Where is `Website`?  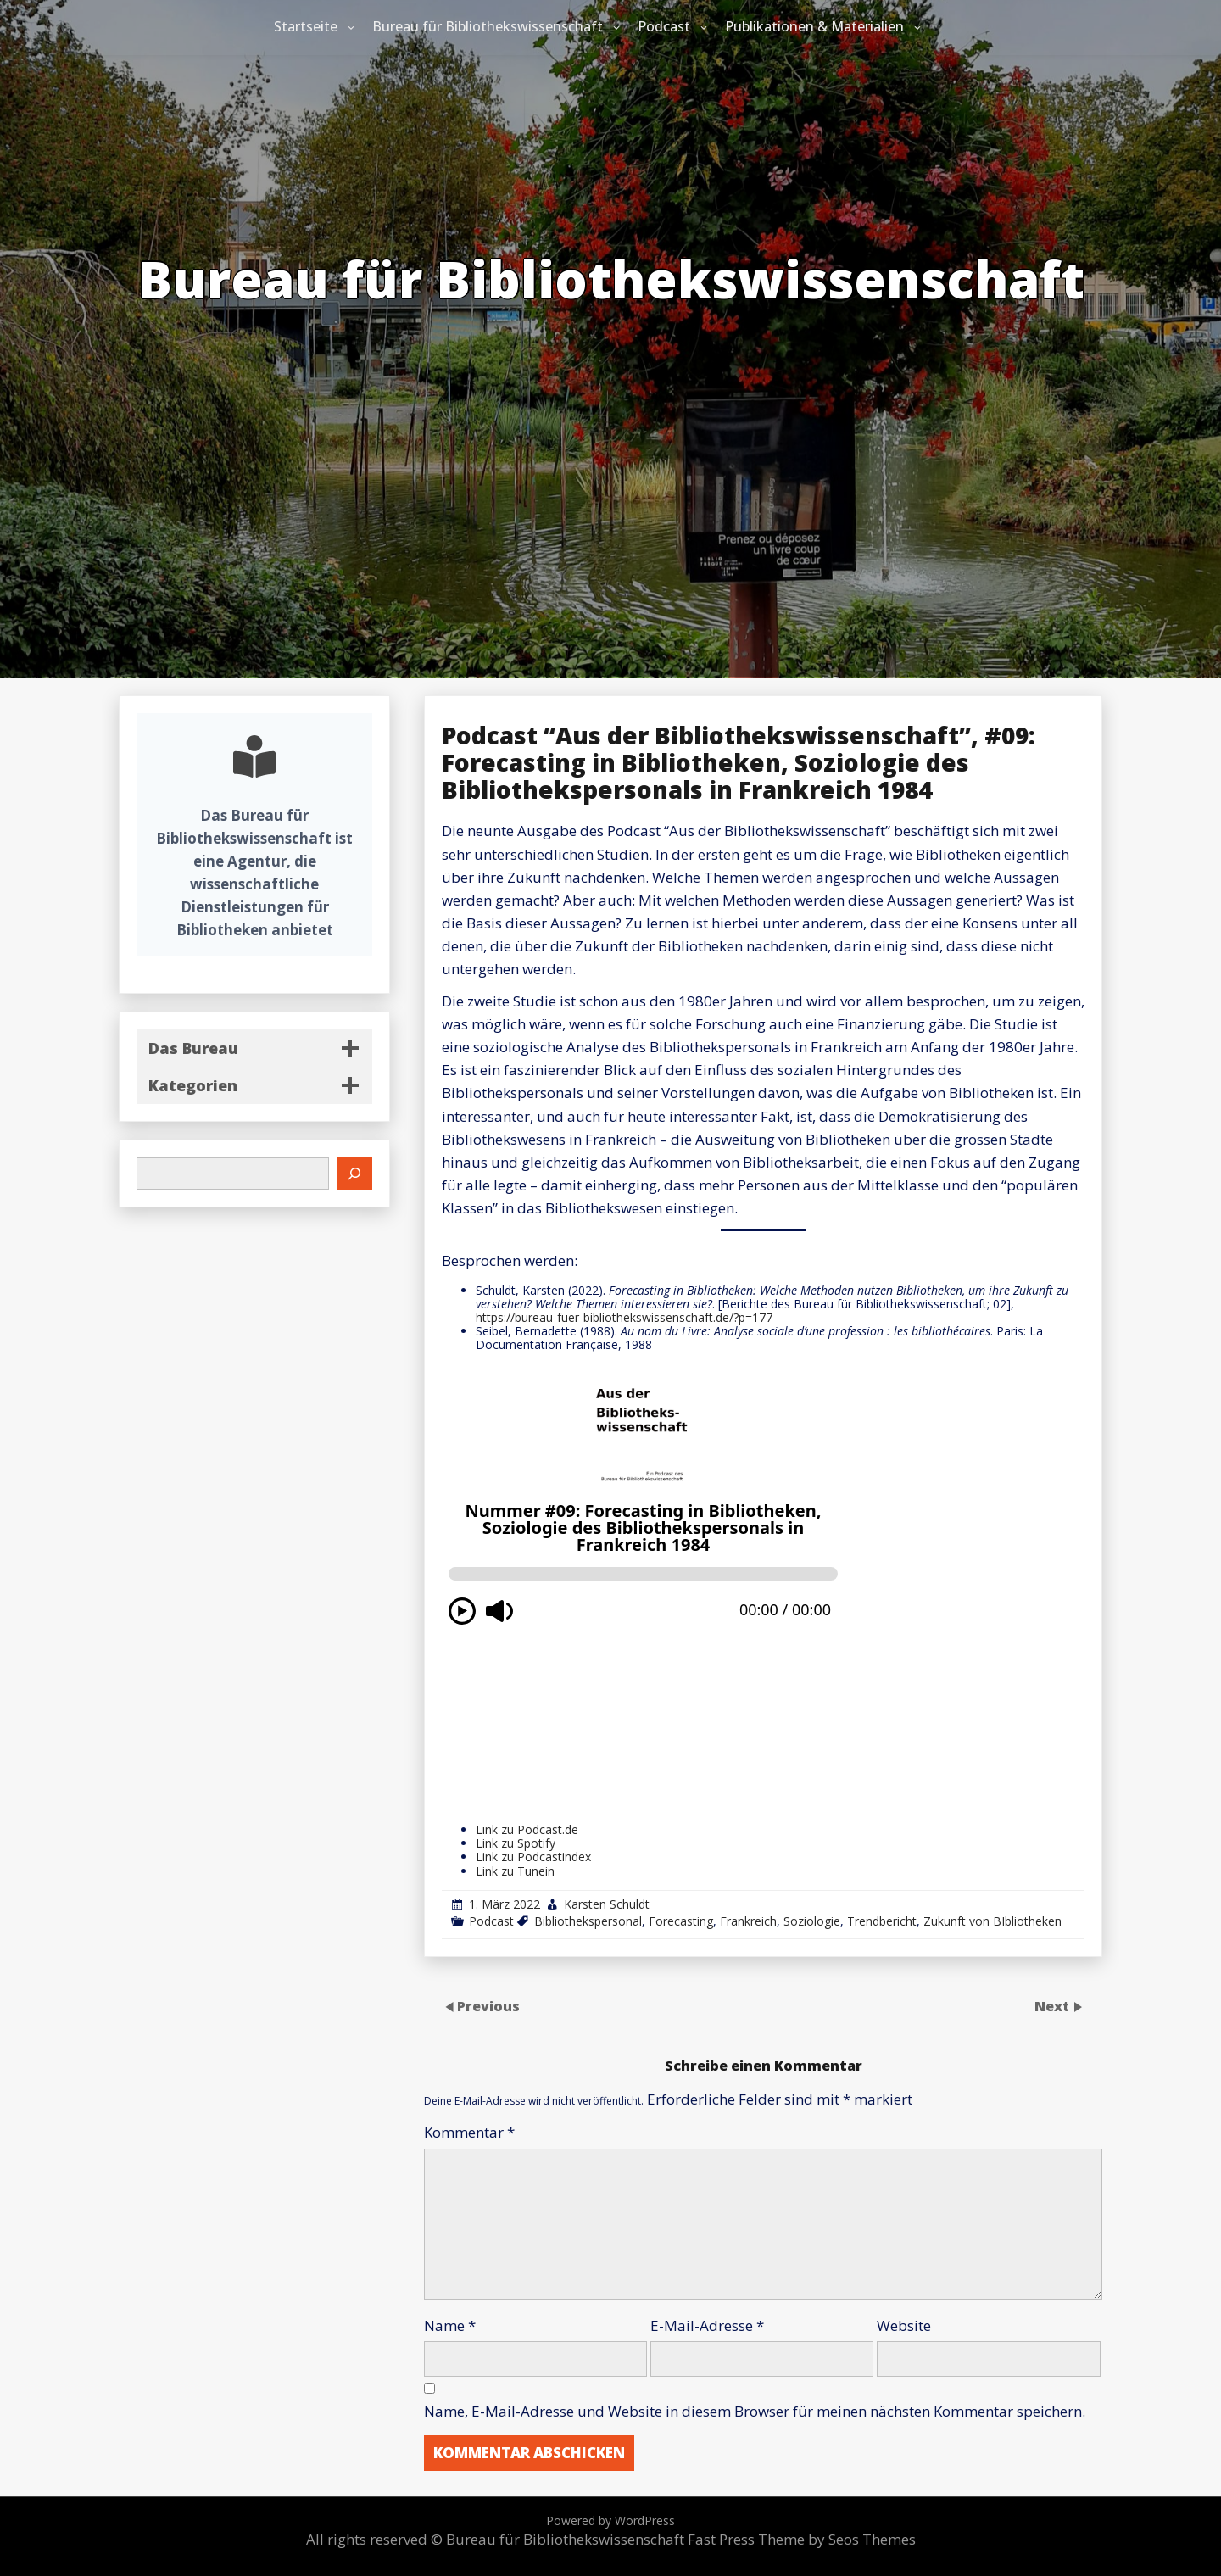
Website is located at coordinates (904, 2325).